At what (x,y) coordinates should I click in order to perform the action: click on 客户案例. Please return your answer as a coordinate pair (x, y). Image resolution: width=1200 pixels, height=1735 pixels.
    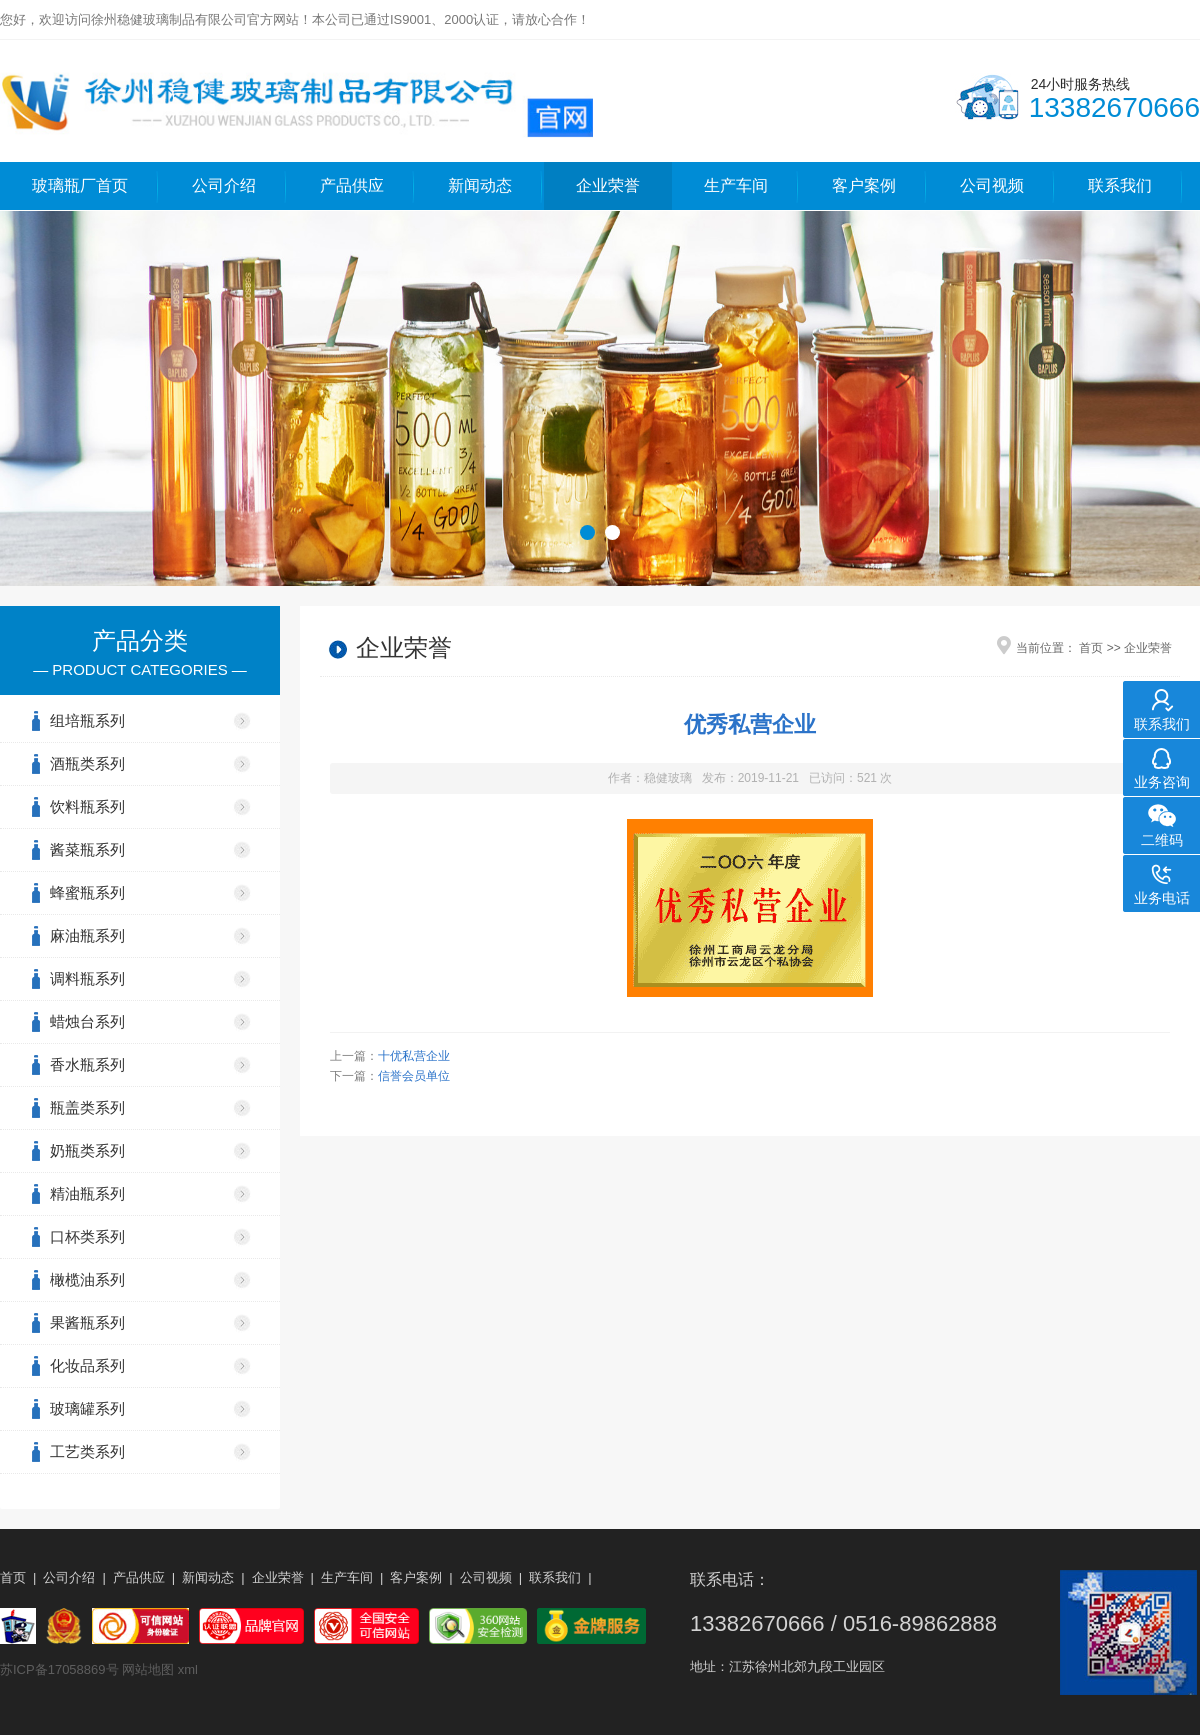
    Looking at the image, I should click on (864, 185).